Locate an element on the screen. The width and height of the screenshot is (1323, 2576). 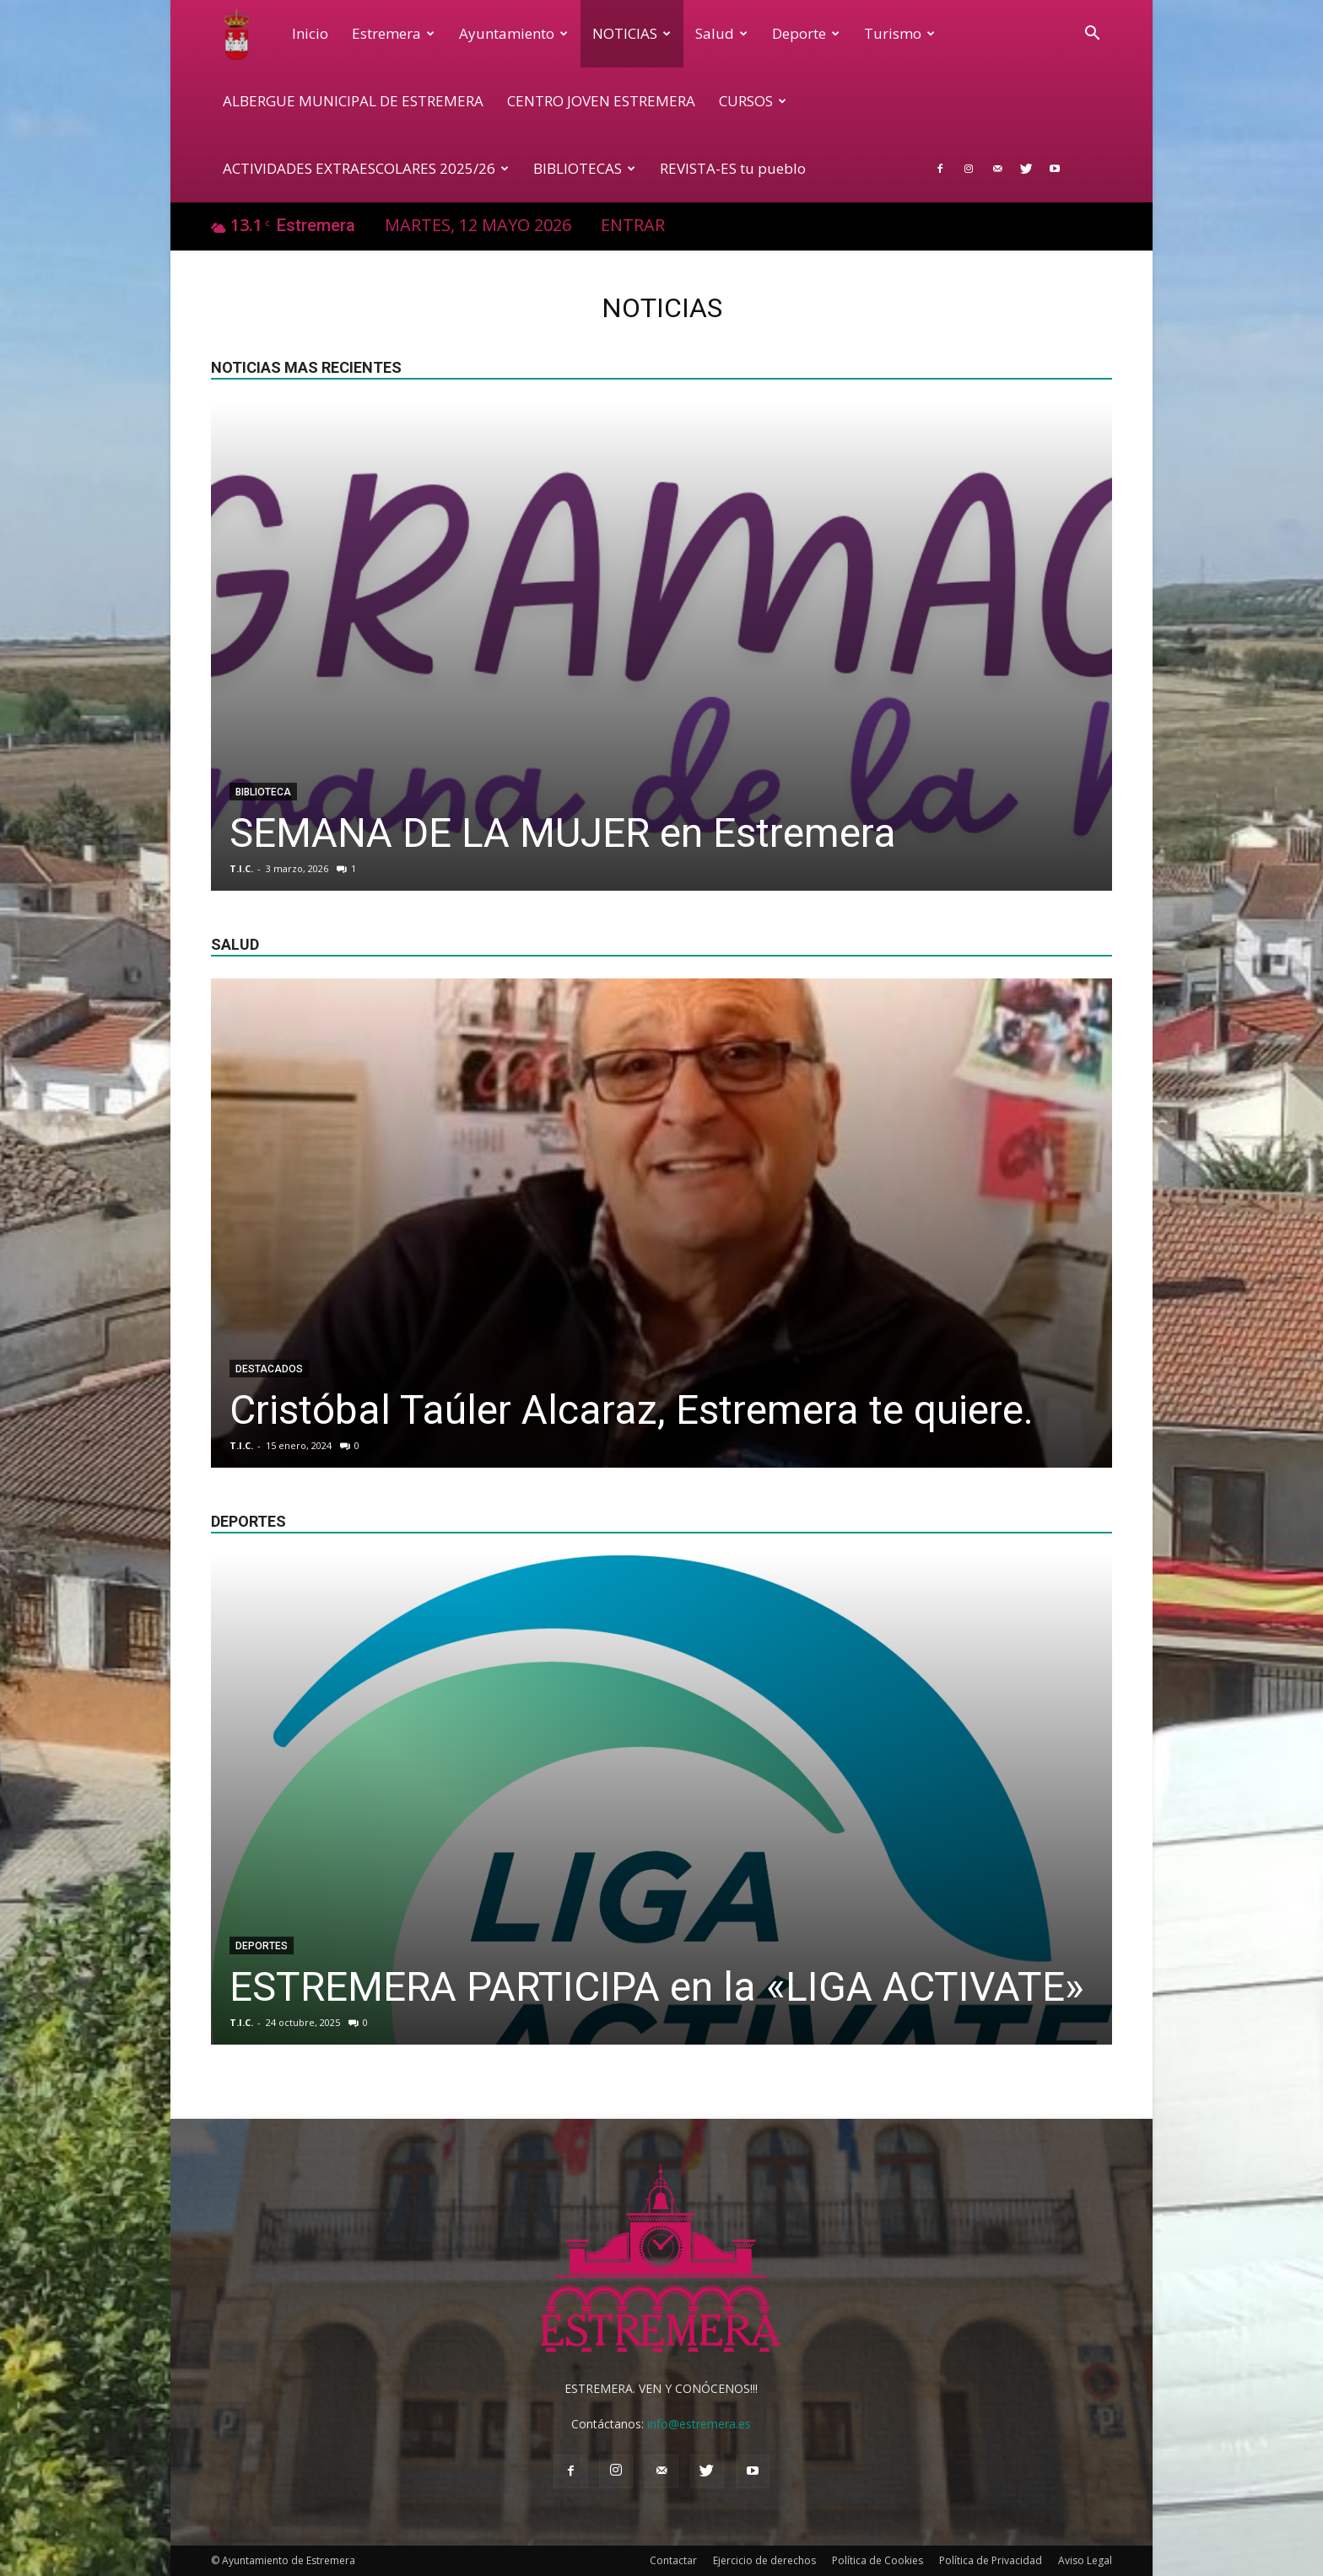
Deporte is located at coordinates (806, 33).